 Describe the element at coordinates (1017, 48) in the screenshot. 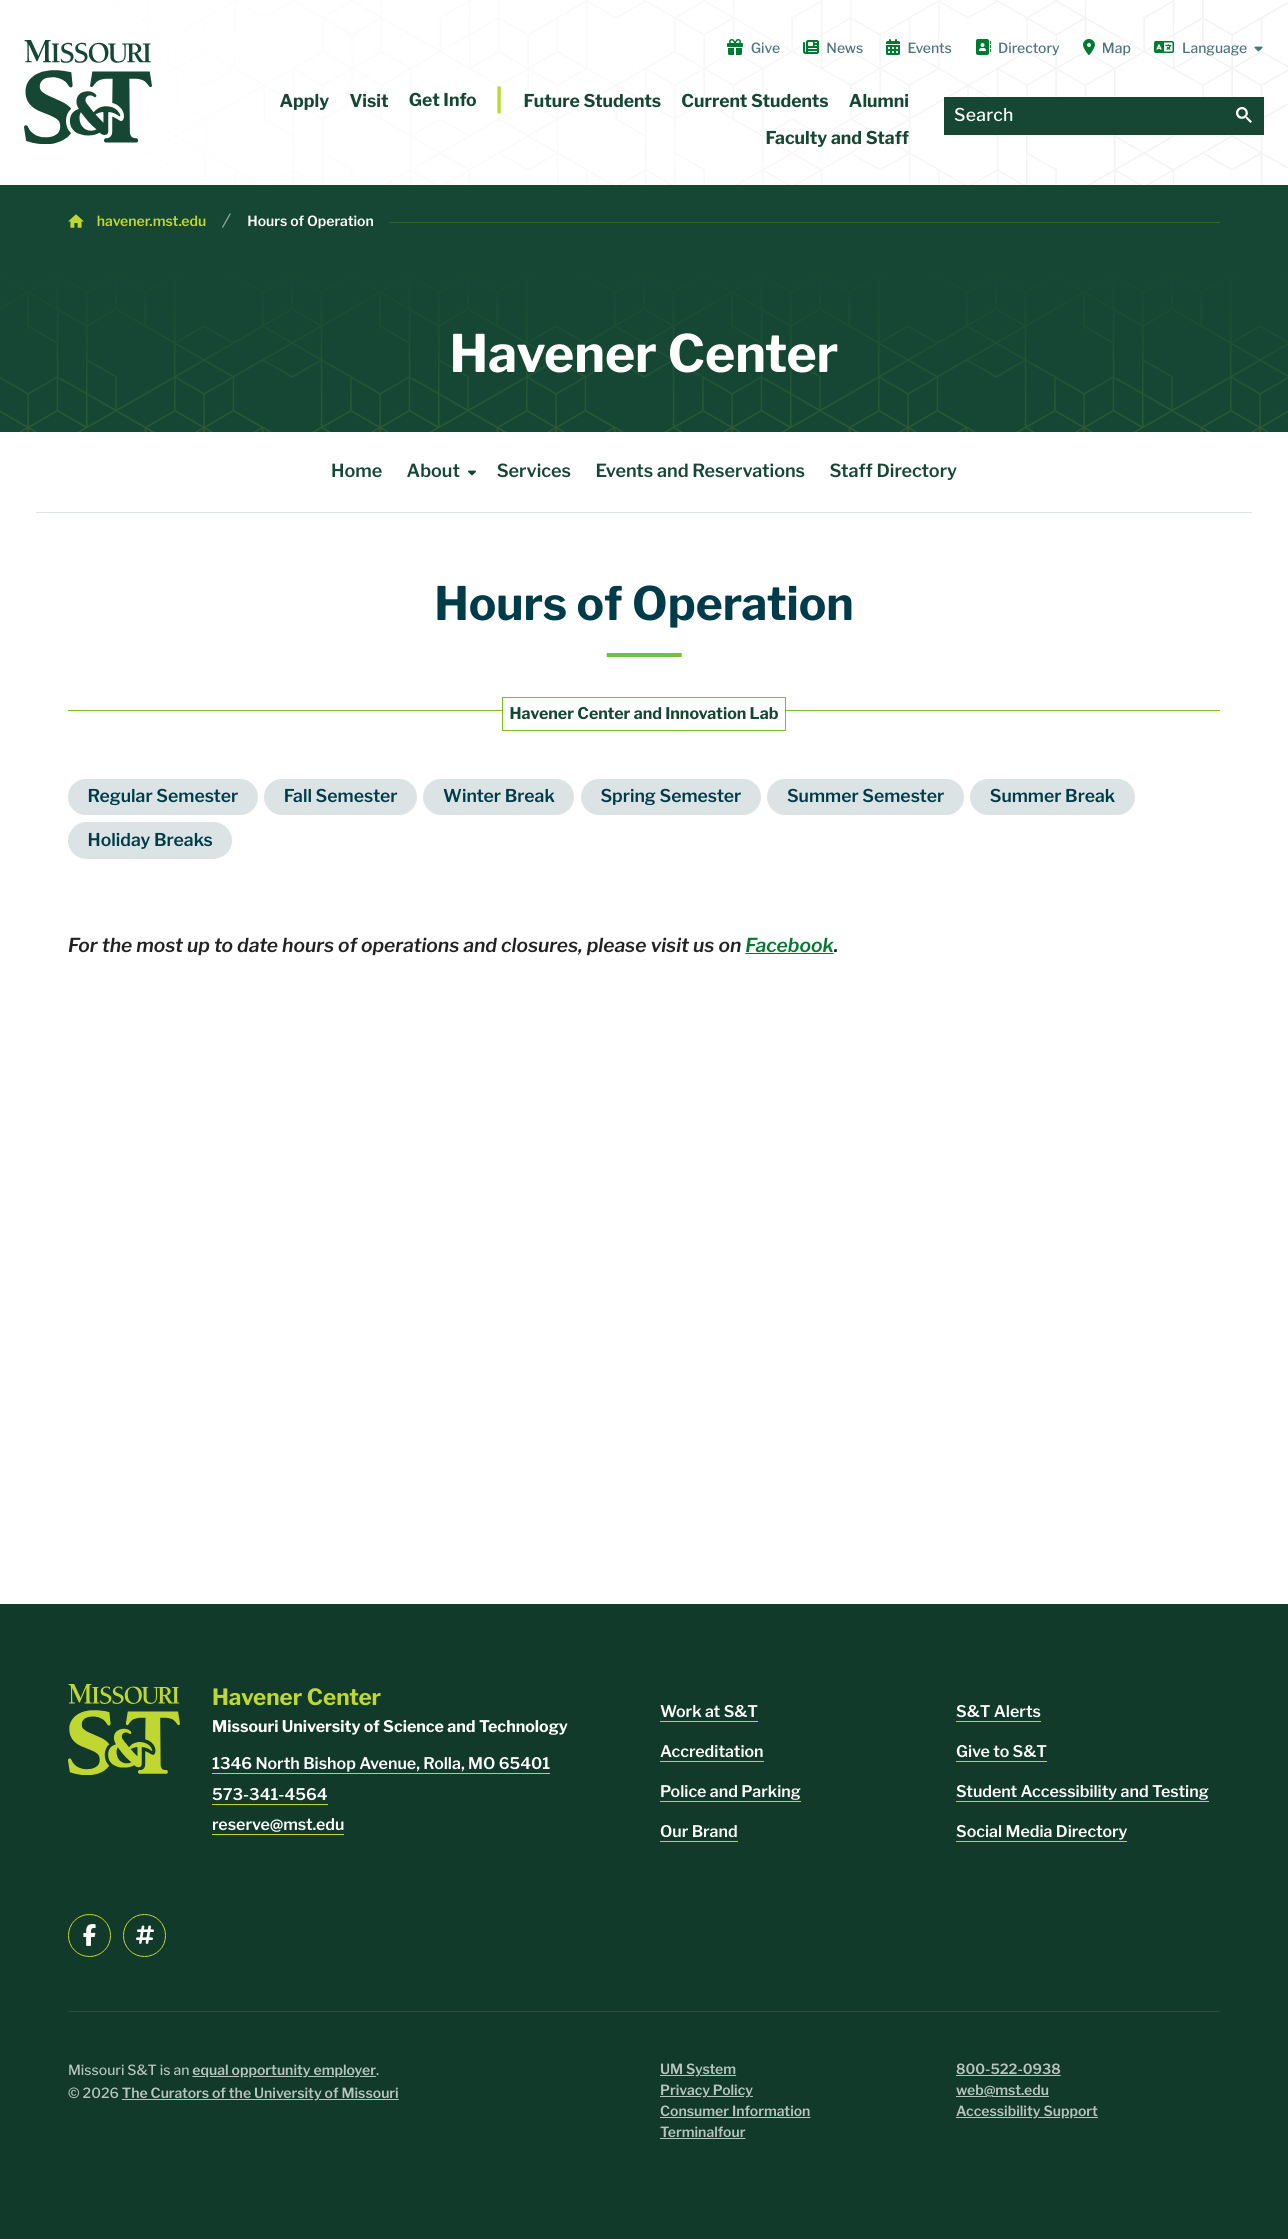

I see `Directory` at that location.